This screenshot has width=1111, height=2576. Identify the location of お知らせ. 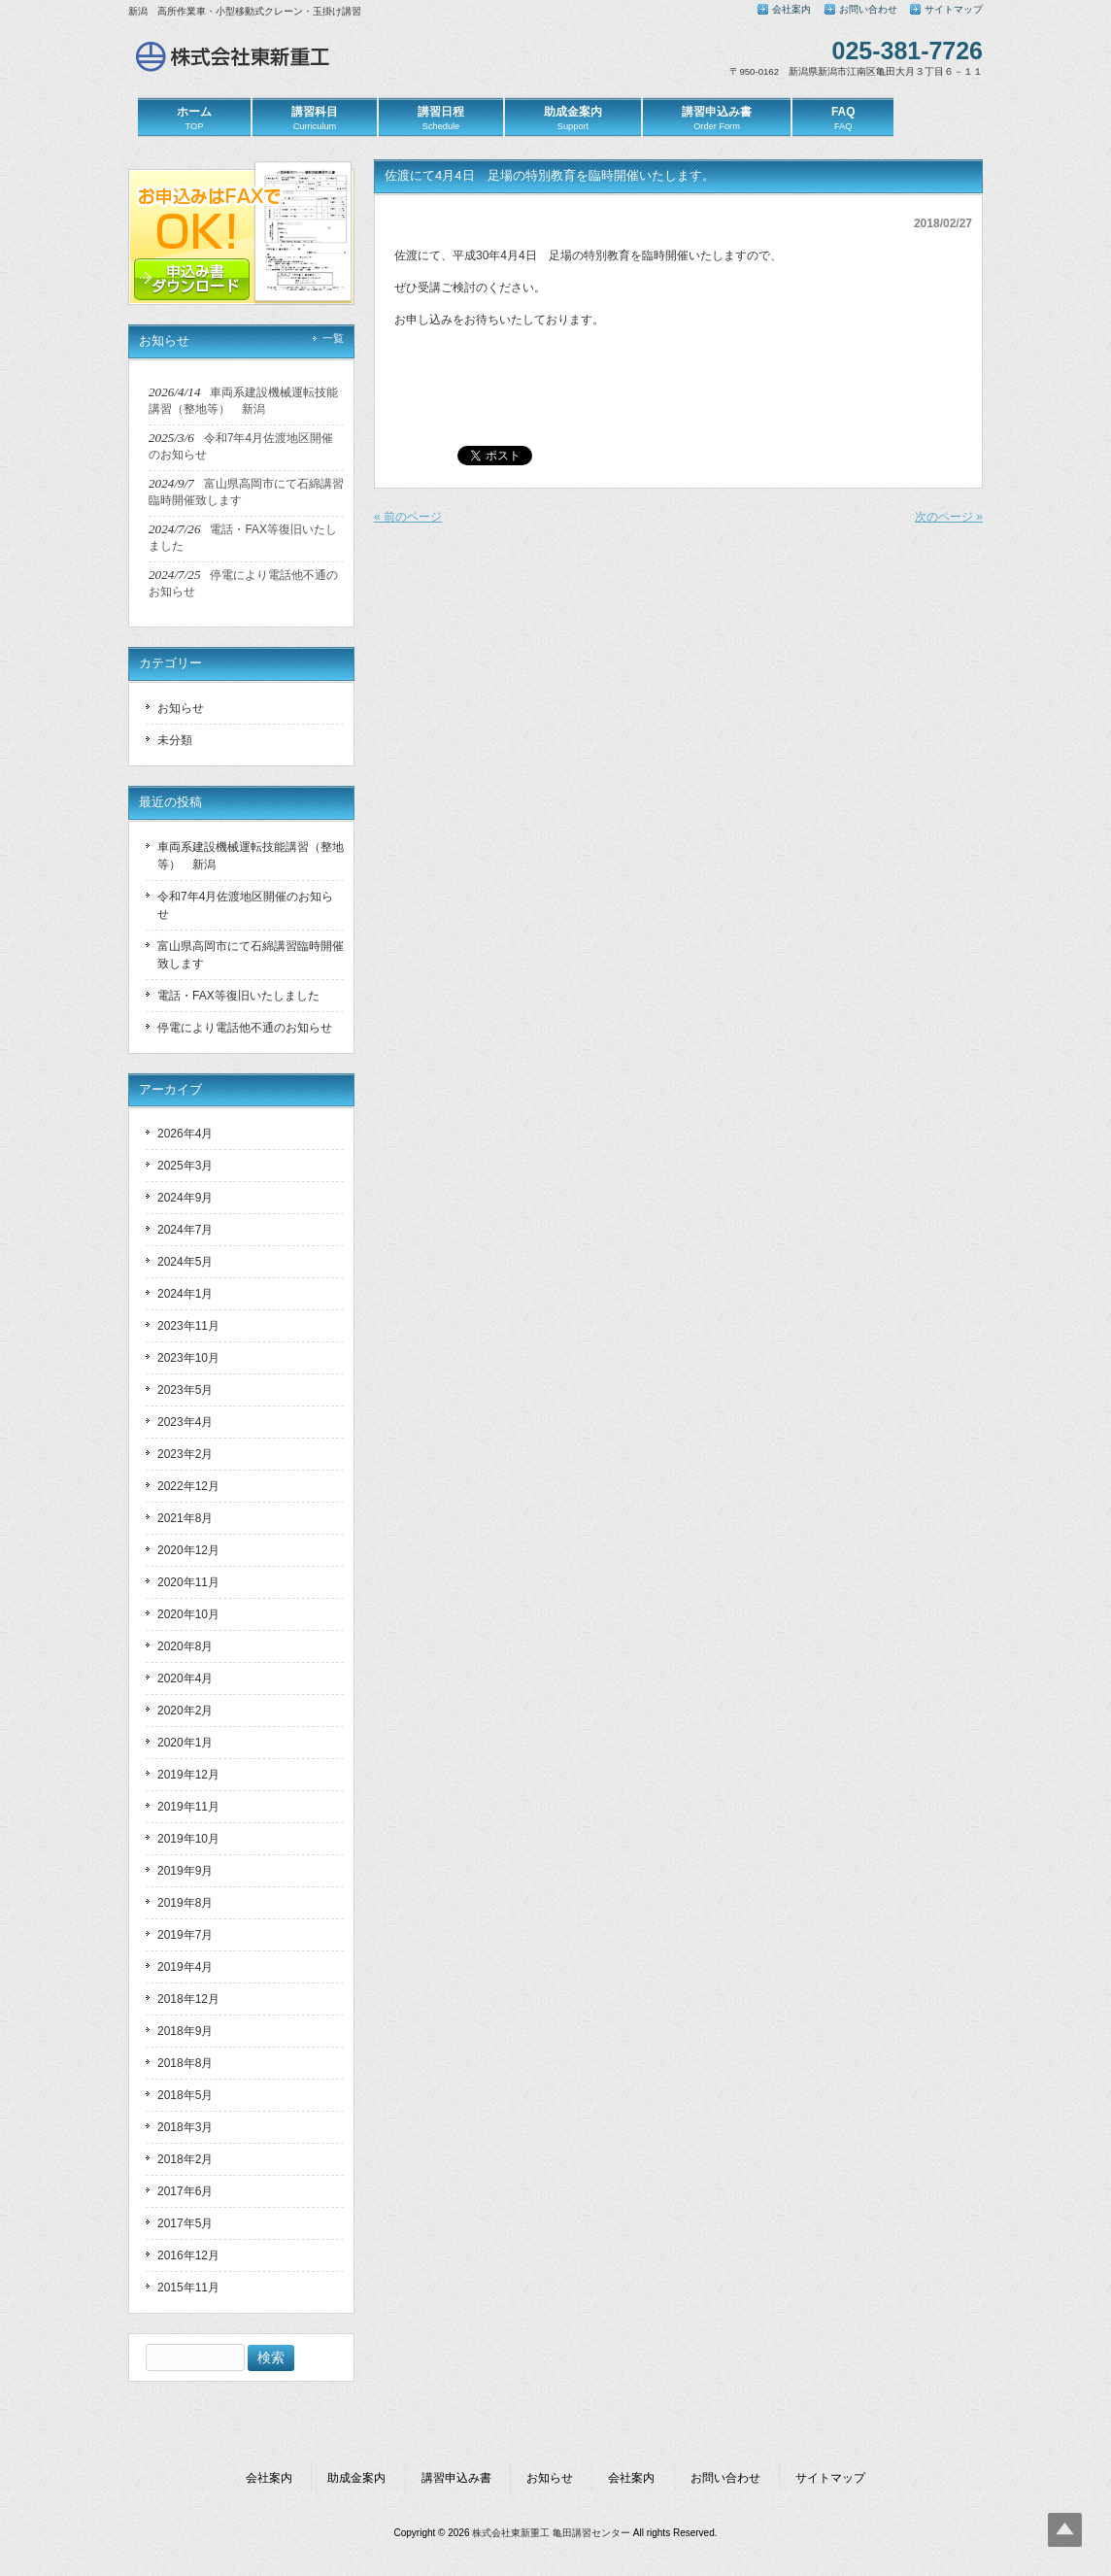
(180, 708).